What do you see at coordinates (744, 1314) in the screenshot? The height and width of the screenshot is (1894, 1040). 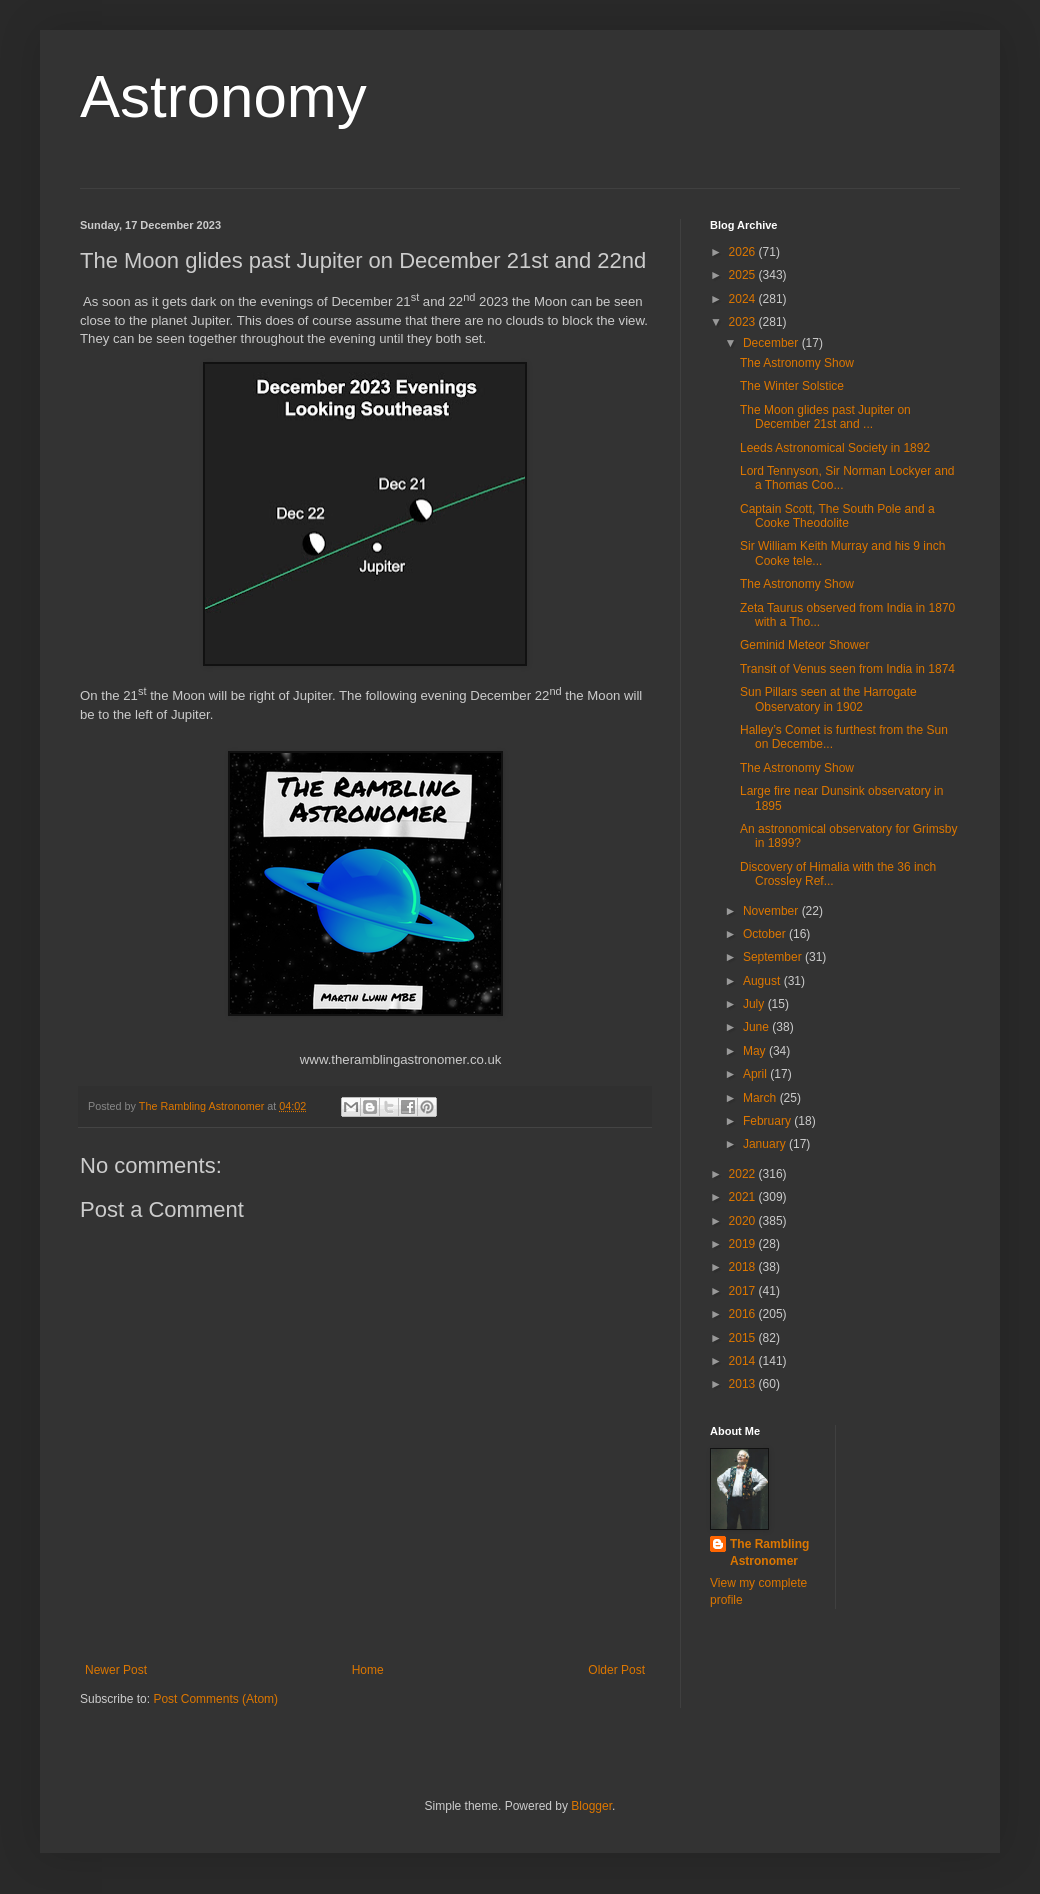 I see `2016` at bounding box center [744, 1314].